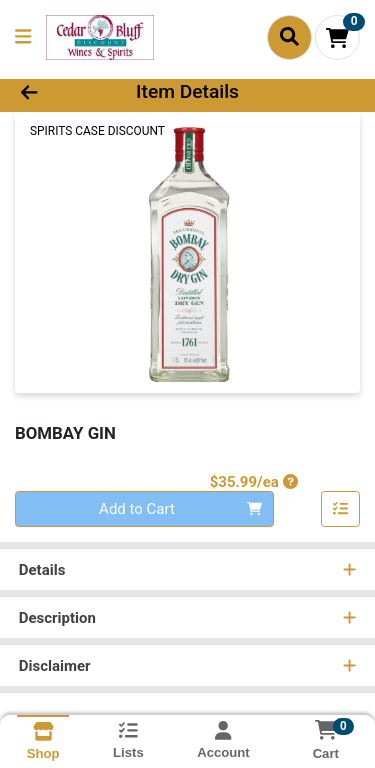 This screenshot has height=768, width=375. What do you see at coordinates (23, 37) in the screenshot?
I see `[Side Menu]` at bounding box center [23, 37].